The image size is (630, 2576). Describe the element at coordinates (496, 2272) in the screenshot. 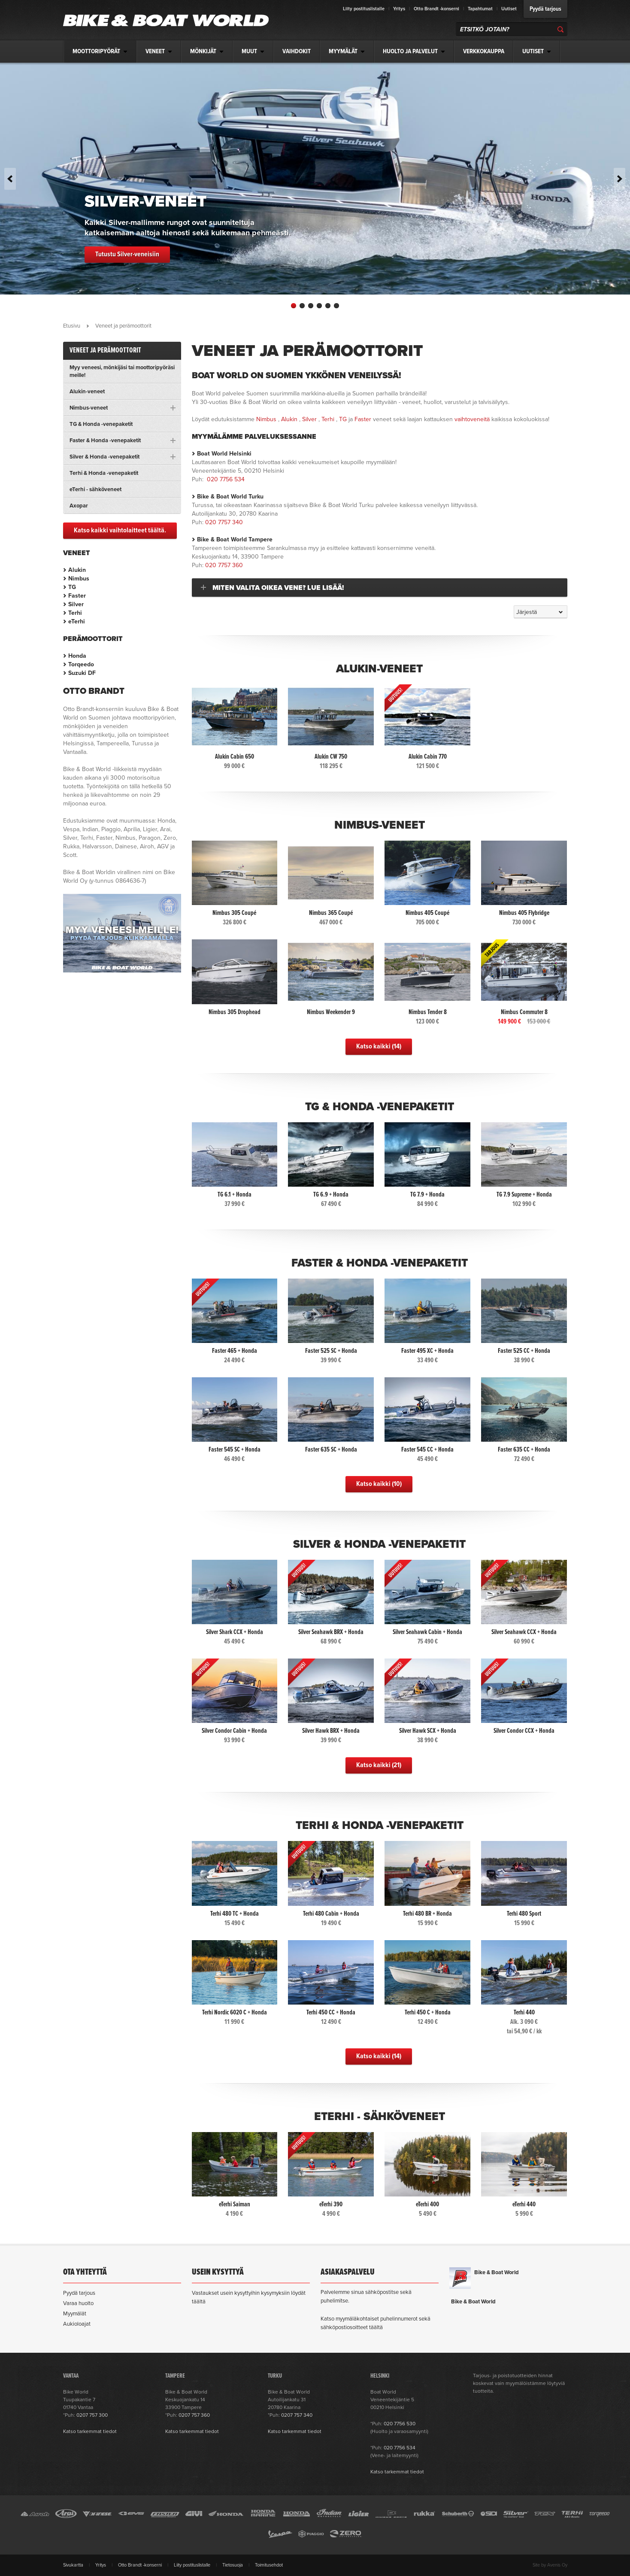

I see `Bike & Boat World` at that location.